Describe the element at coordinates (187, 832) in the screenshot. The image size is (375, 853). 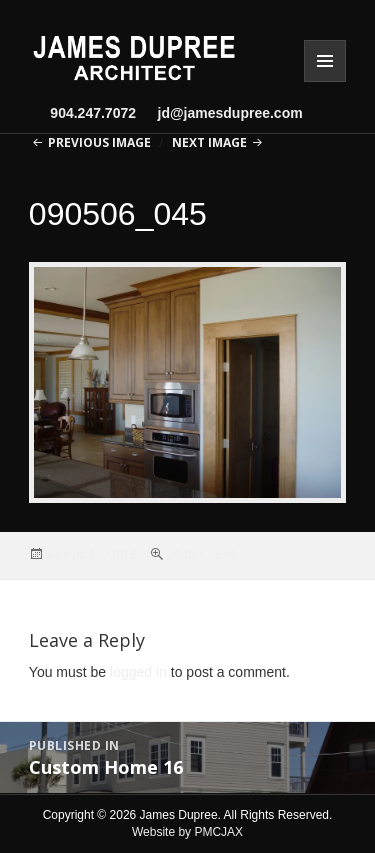
I see `Website by PMCJAX` at that location.